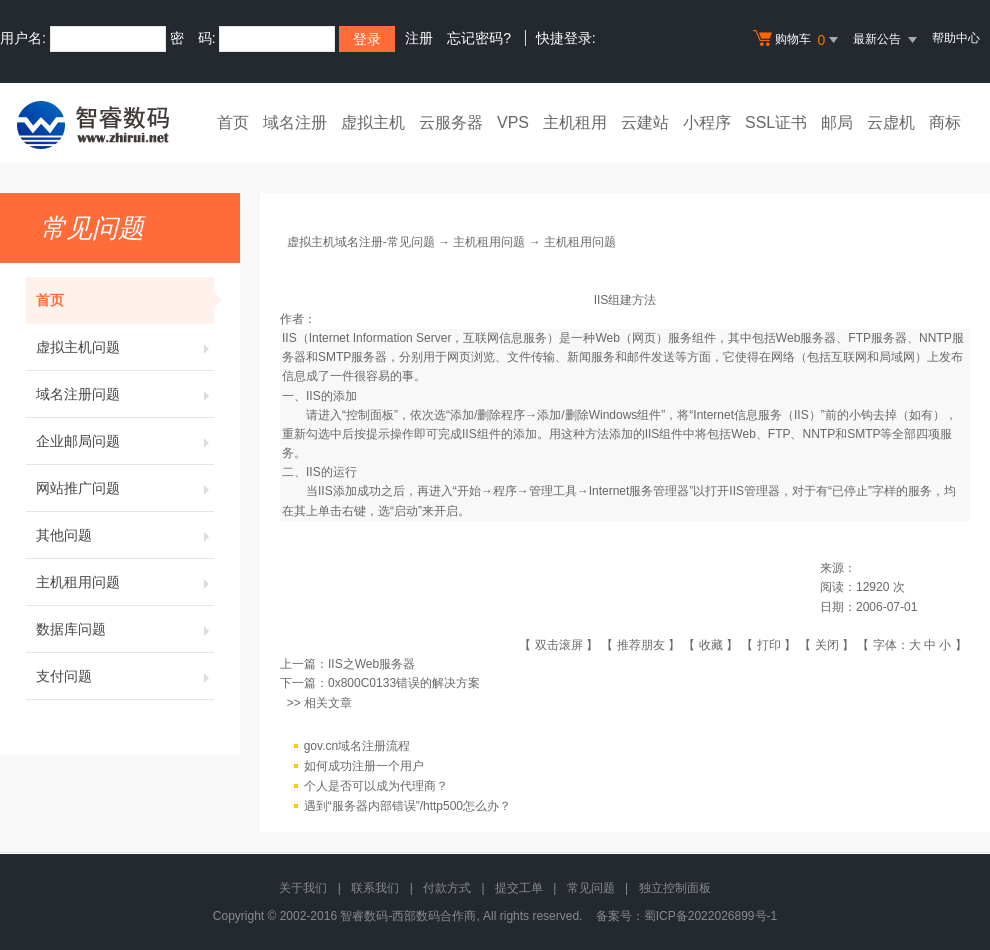 Image resolution: width=990 pixels, height=950 pixels. Describe the element at coordinates (361, 242) in the screenshot. I see `虚拟主机域名注册-常见问题` at that location.